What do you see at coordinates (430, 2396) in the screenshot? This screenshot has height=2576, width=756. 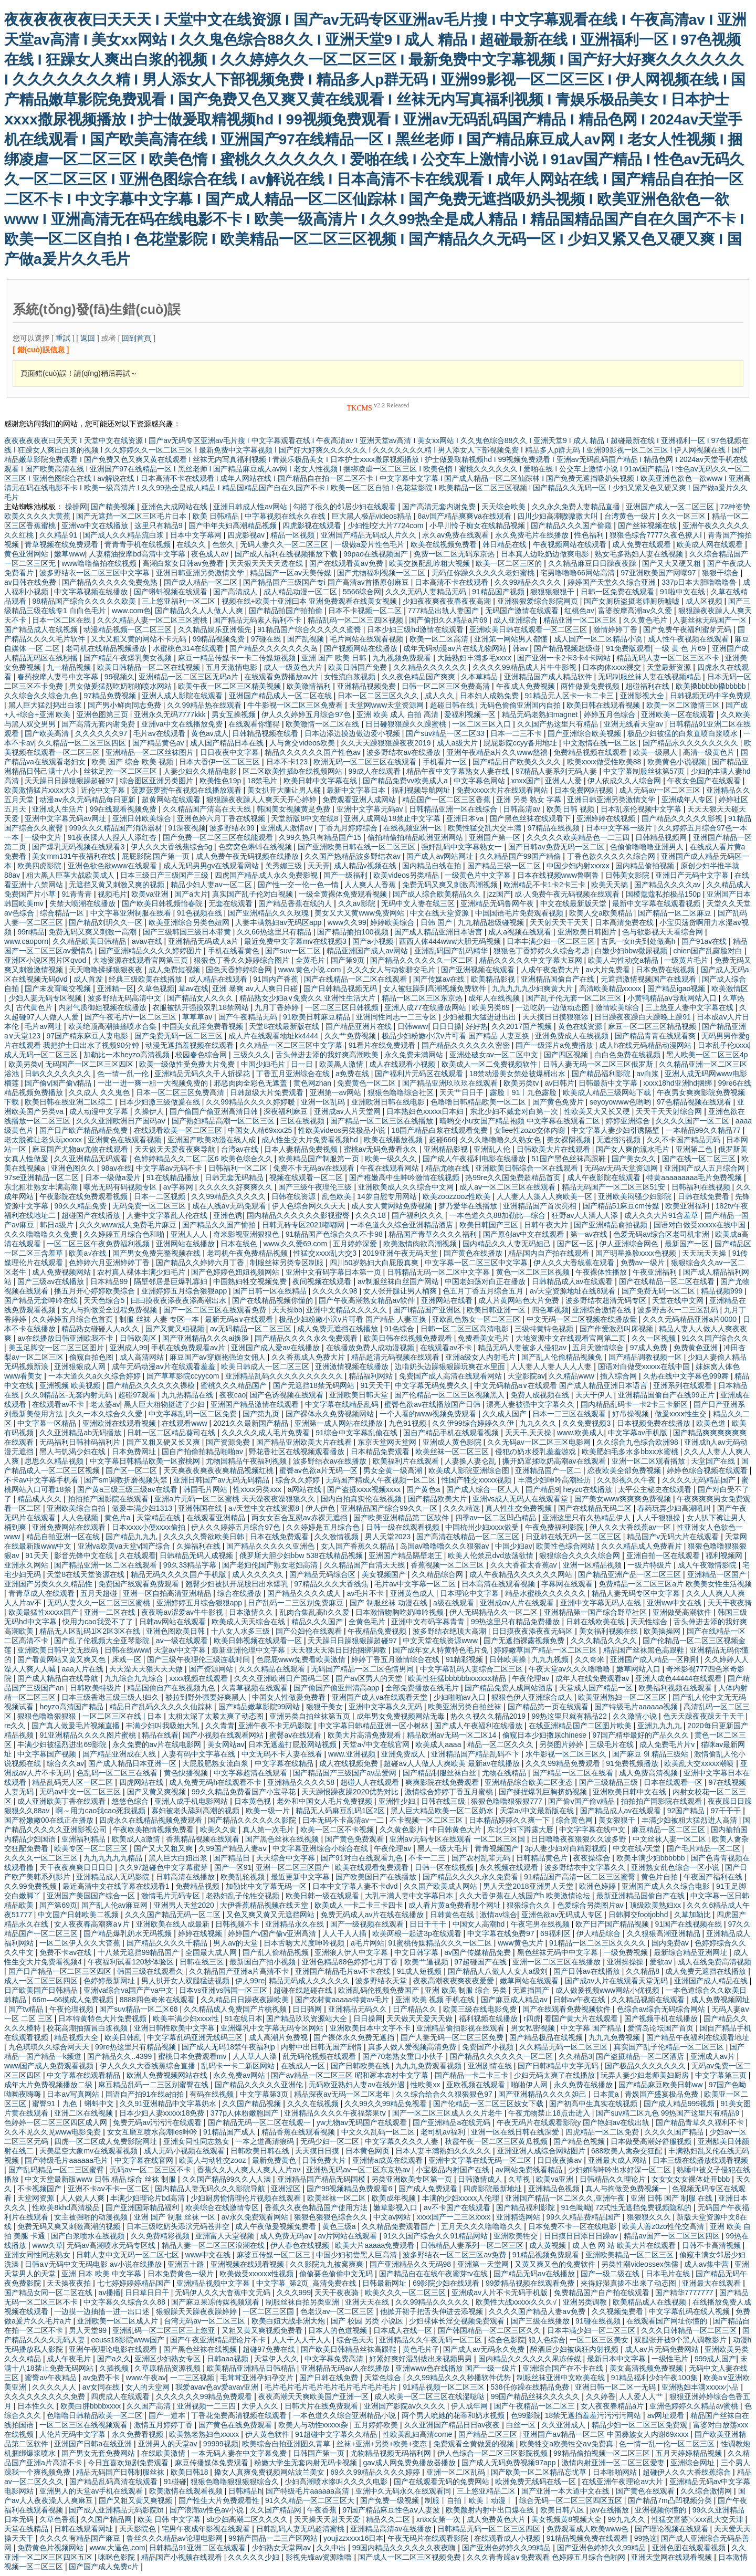 I see `成人欧美一区二区三区在线湿哒哒` at bounding box center [430, 2396].